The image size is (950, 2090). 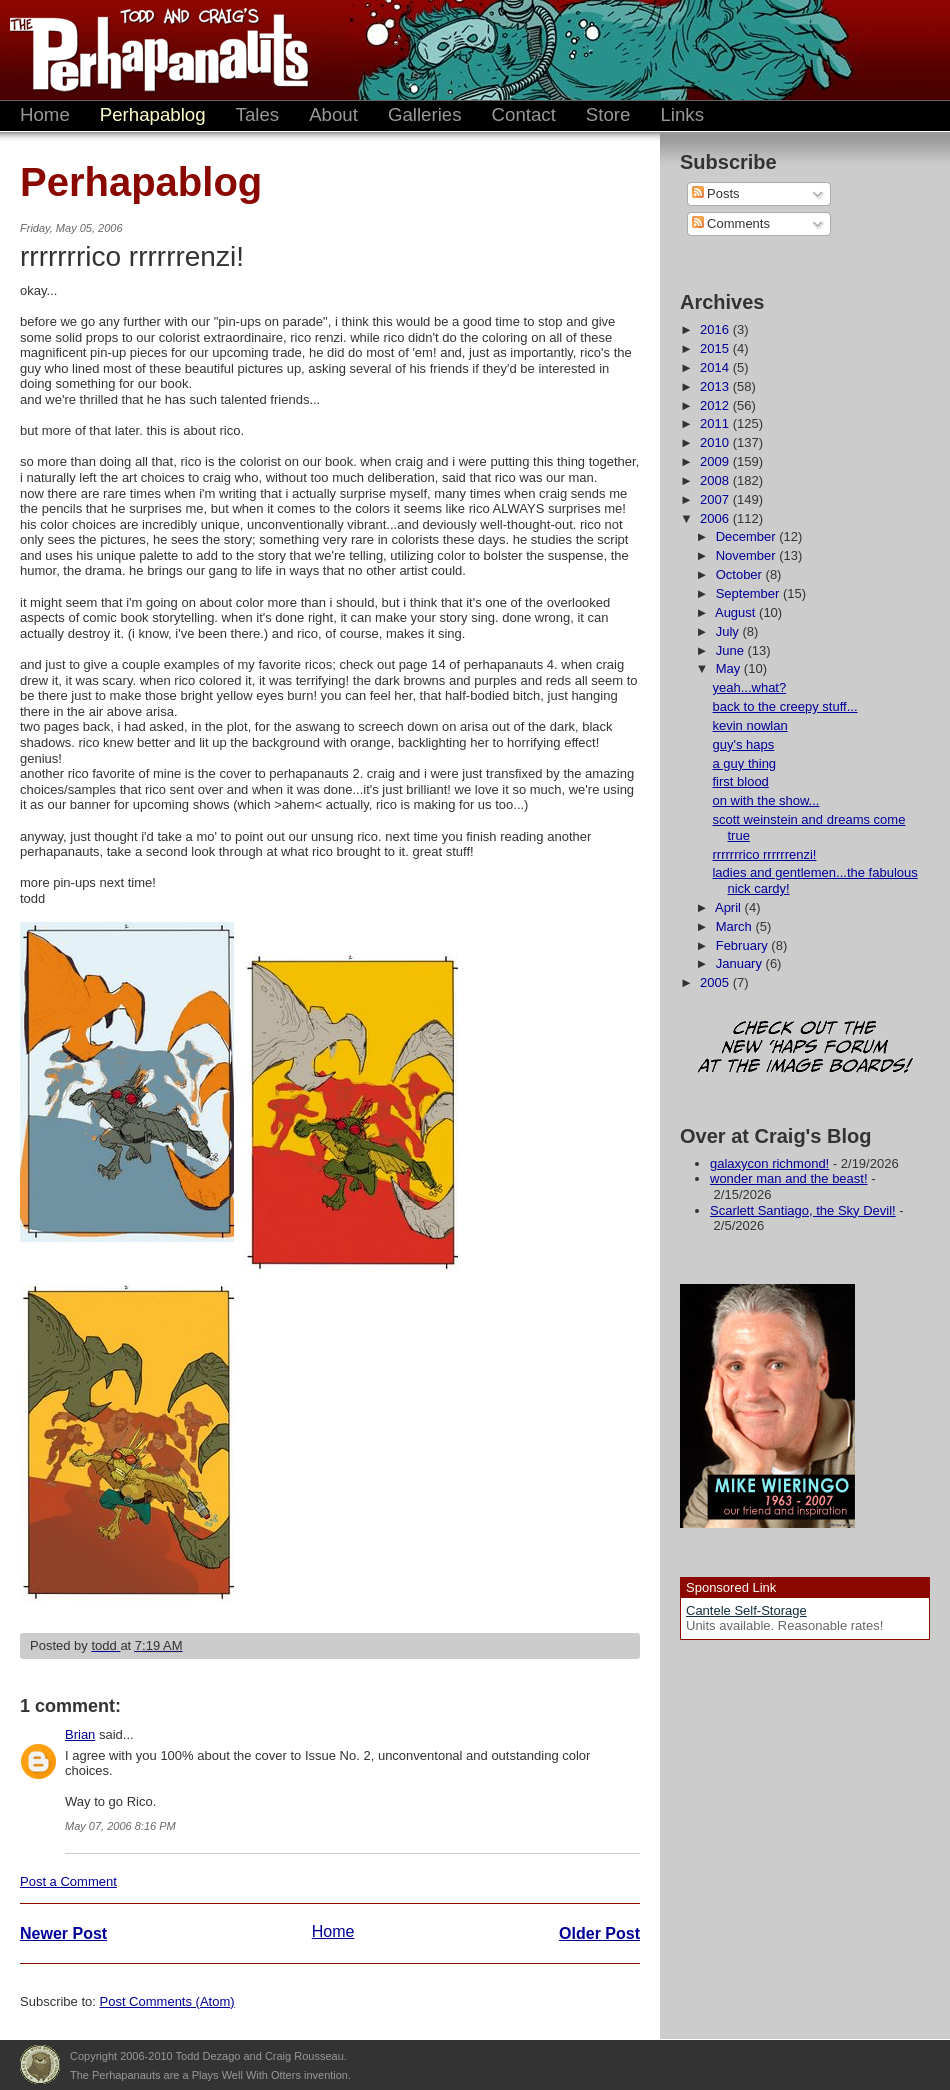 I want to click on 2012, so click(x=716, y=405).